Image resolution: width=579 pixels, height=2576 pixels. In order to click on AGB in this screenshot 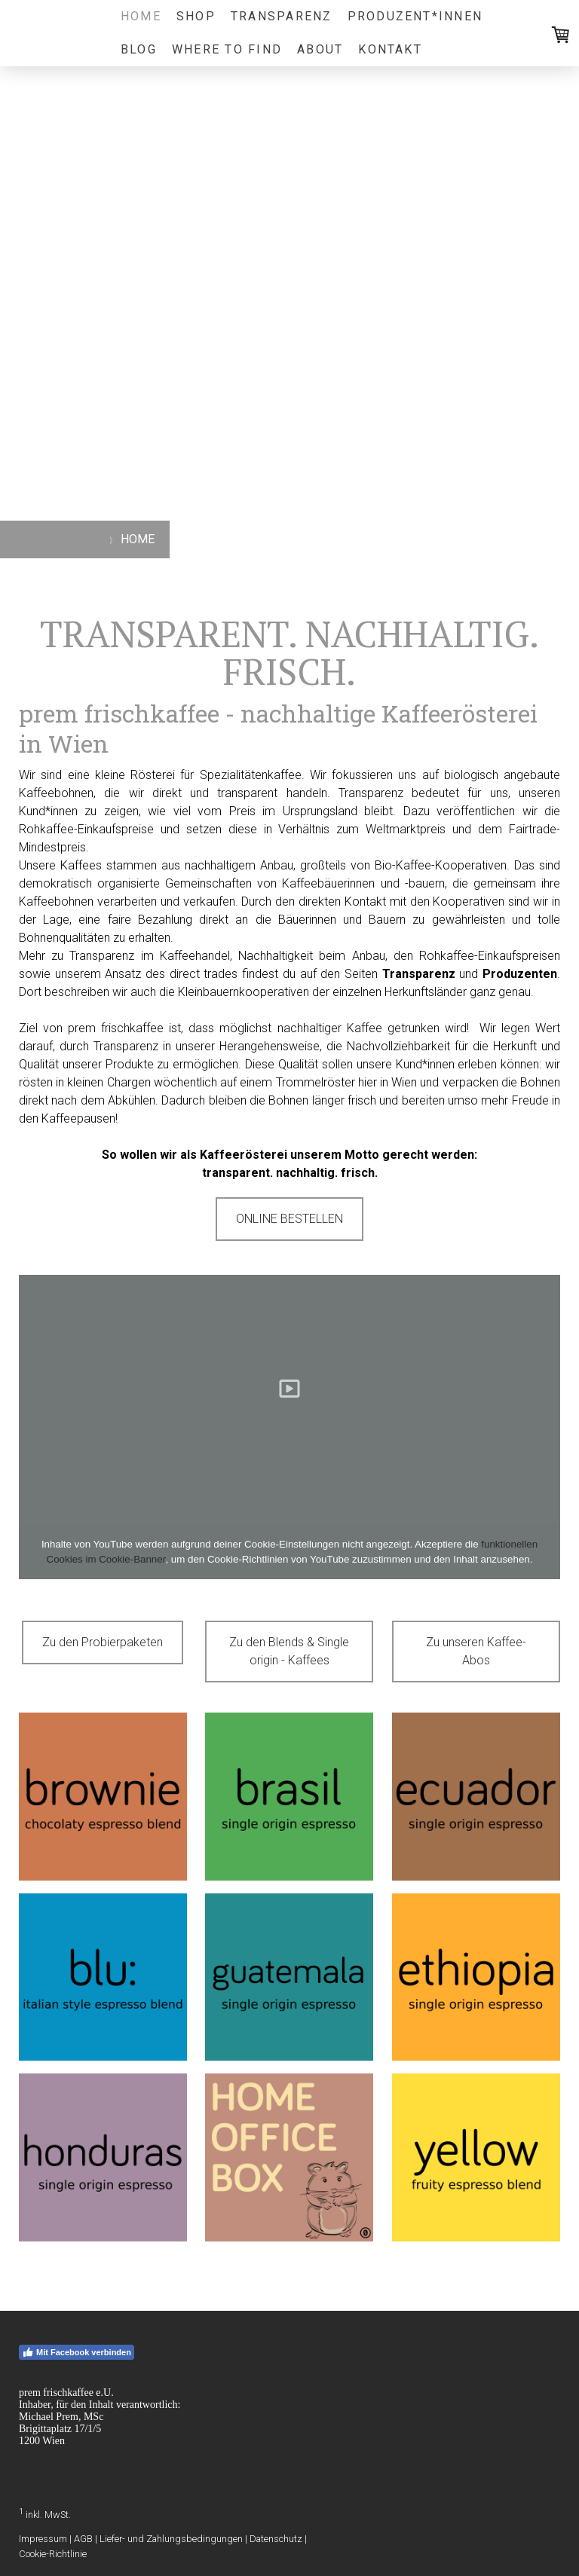, I will do `click(83, 2538)`.